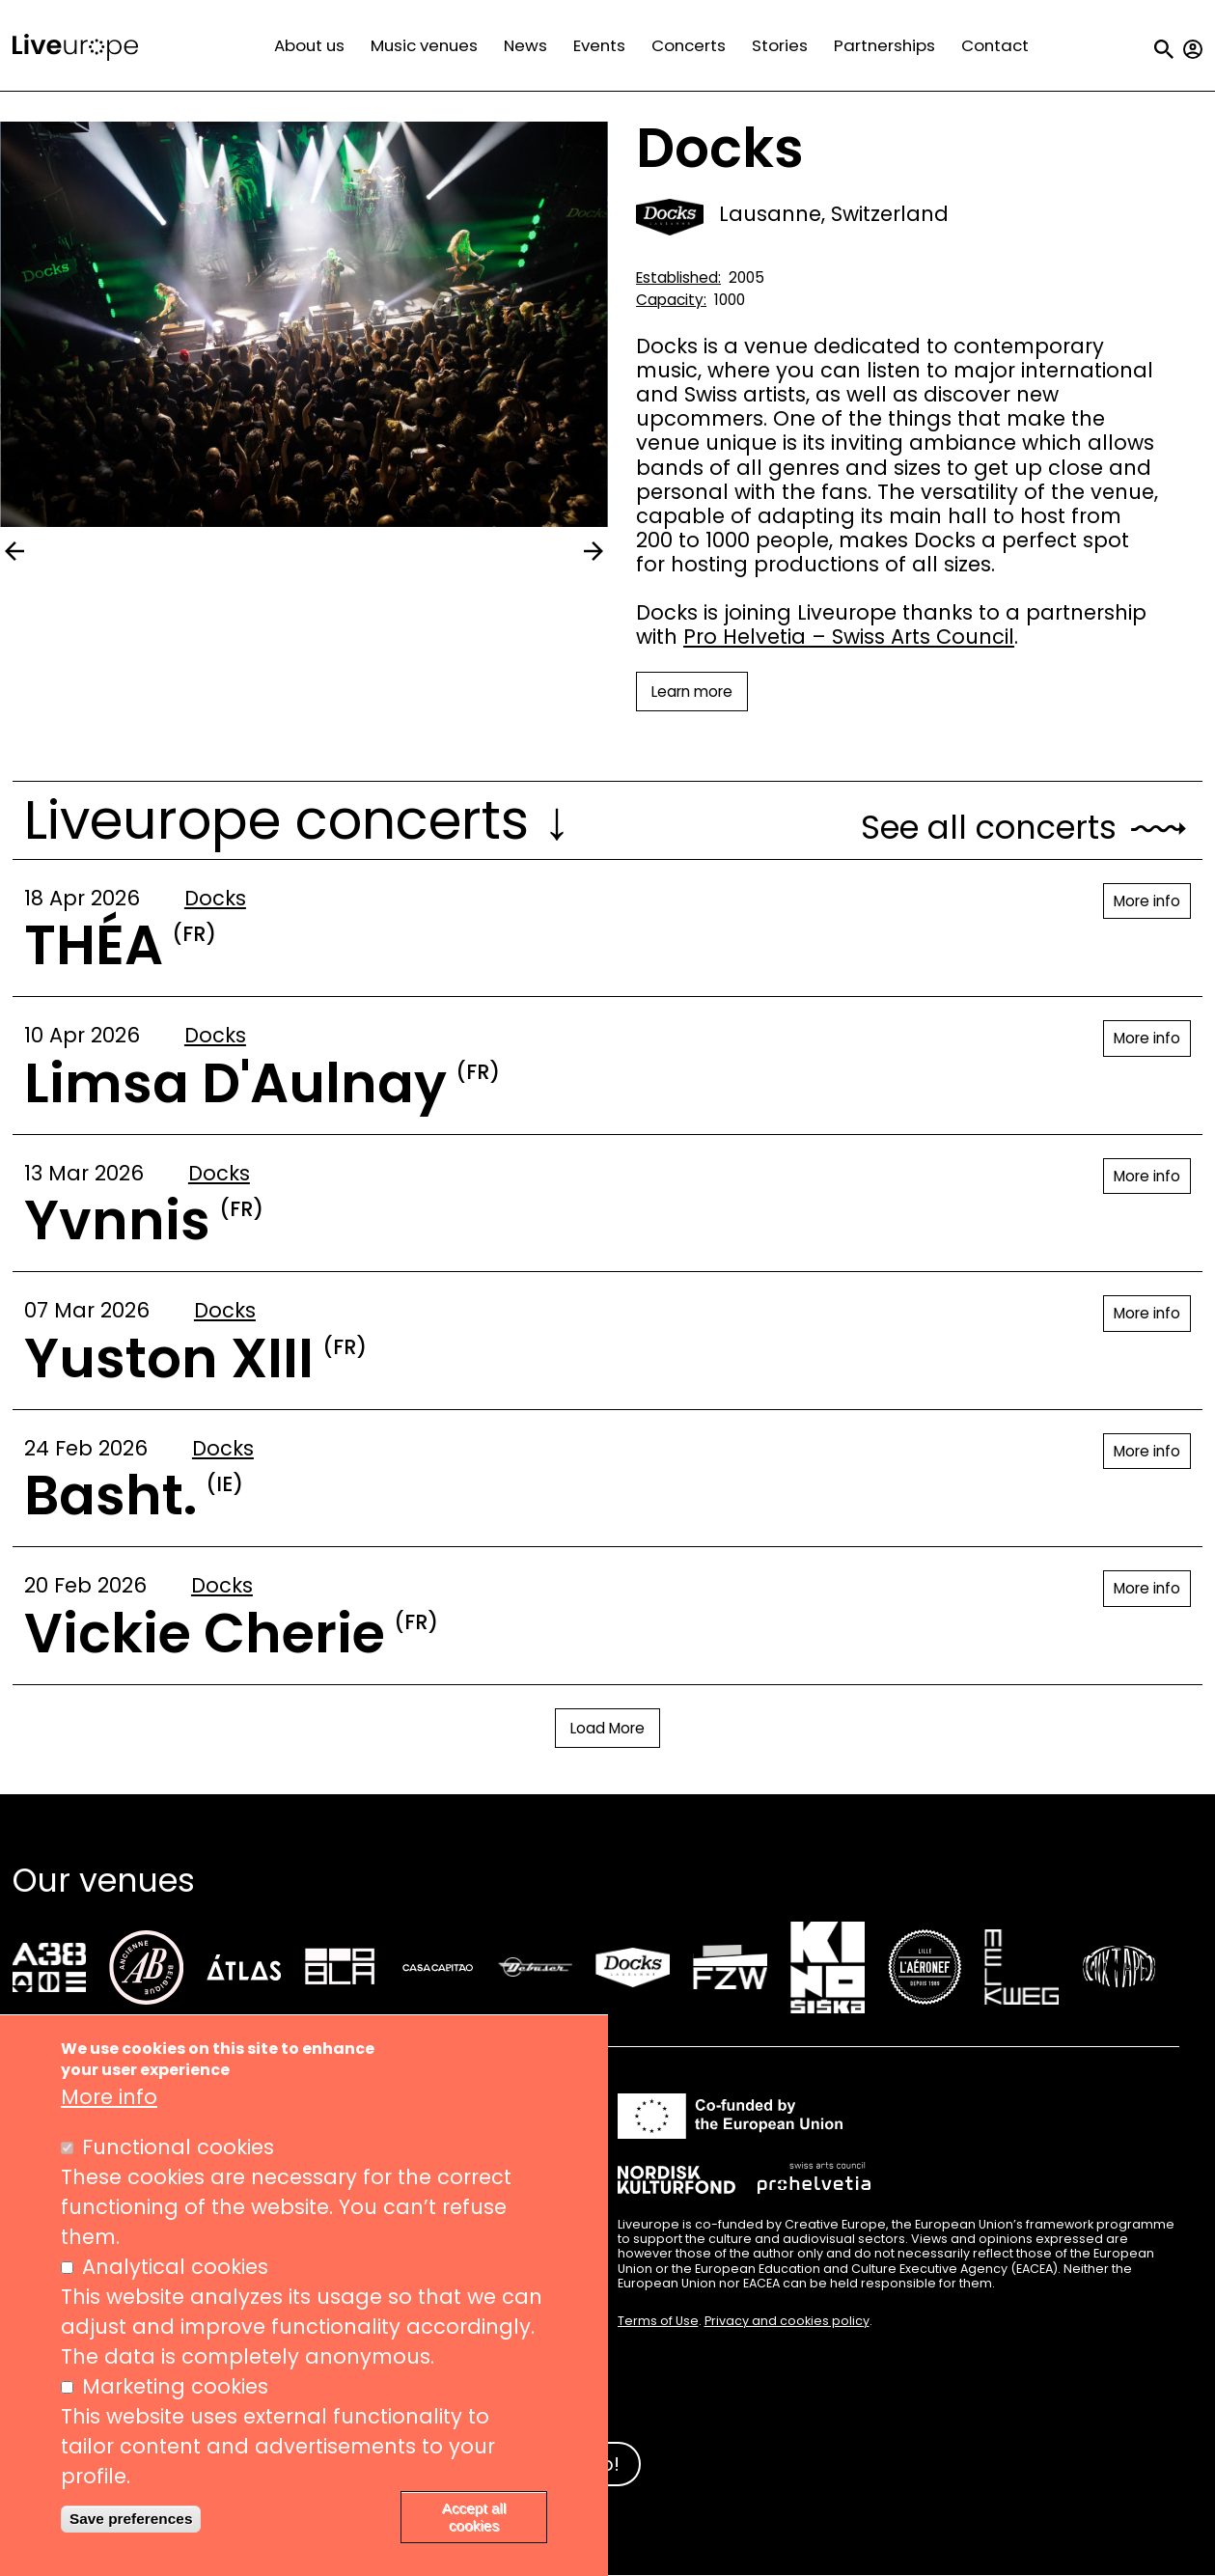 Image resolution: width=1215 pixels, height=2576 pixels. What do you see at coordinates (691, 691) in the screenshot?
I see `Learn more` at bounding box center [691, 691].